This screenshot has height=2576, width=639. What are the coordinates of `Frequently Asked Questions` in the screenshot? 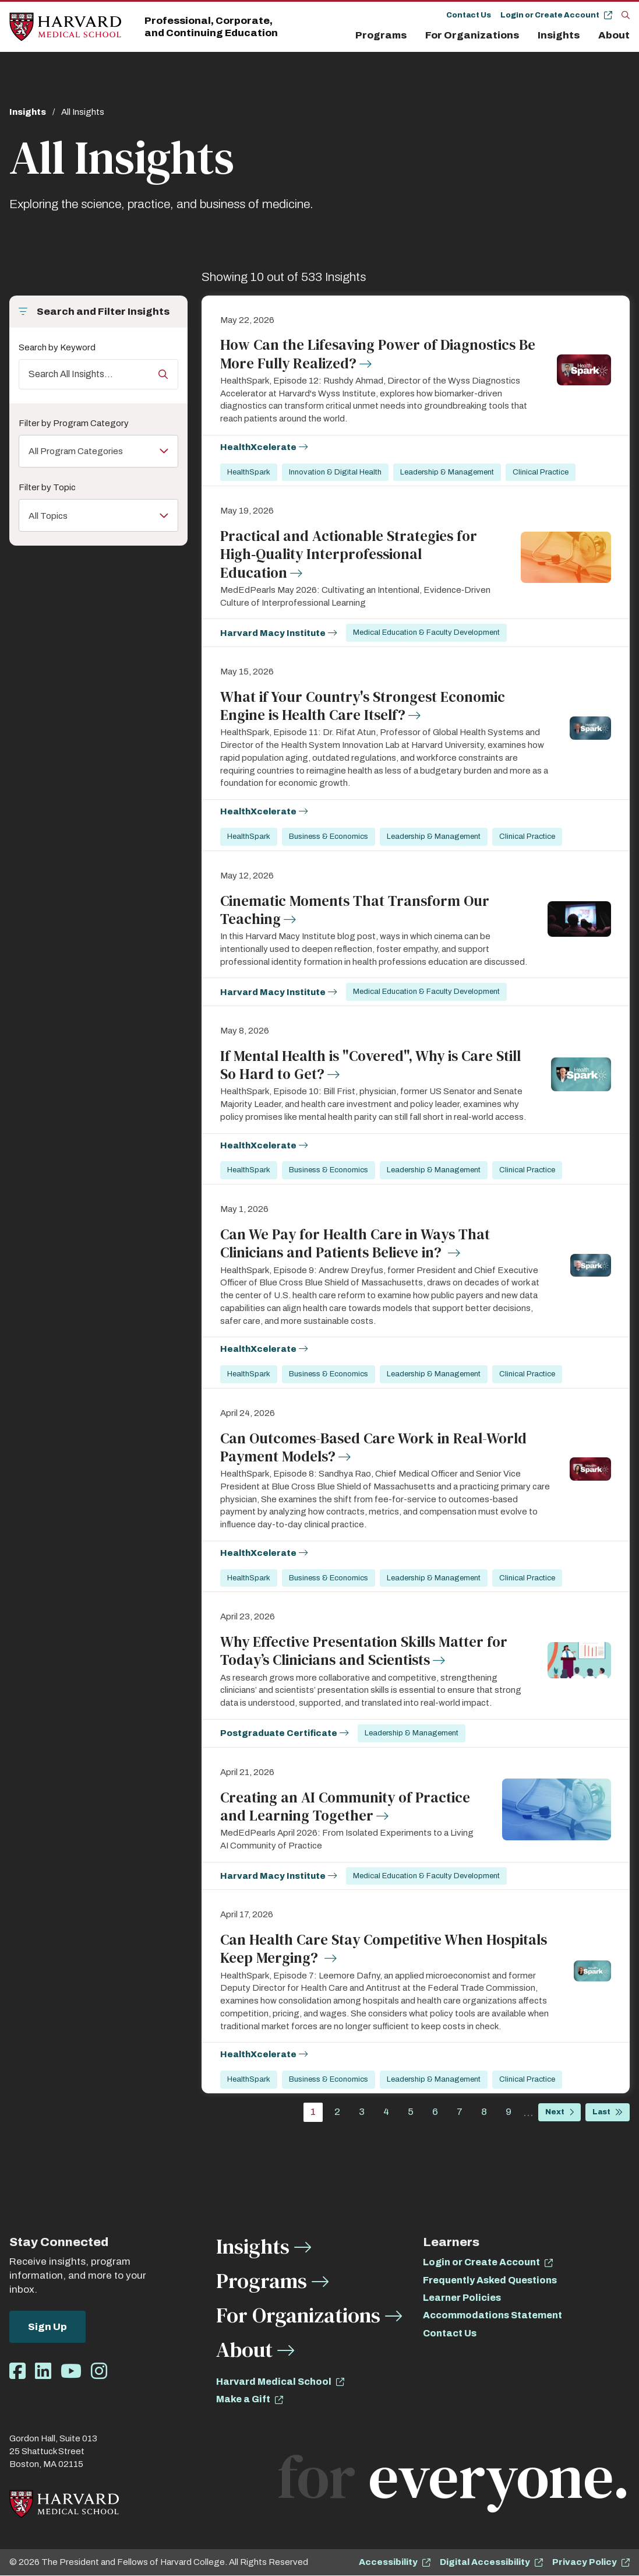 It's located at (490, 2280).